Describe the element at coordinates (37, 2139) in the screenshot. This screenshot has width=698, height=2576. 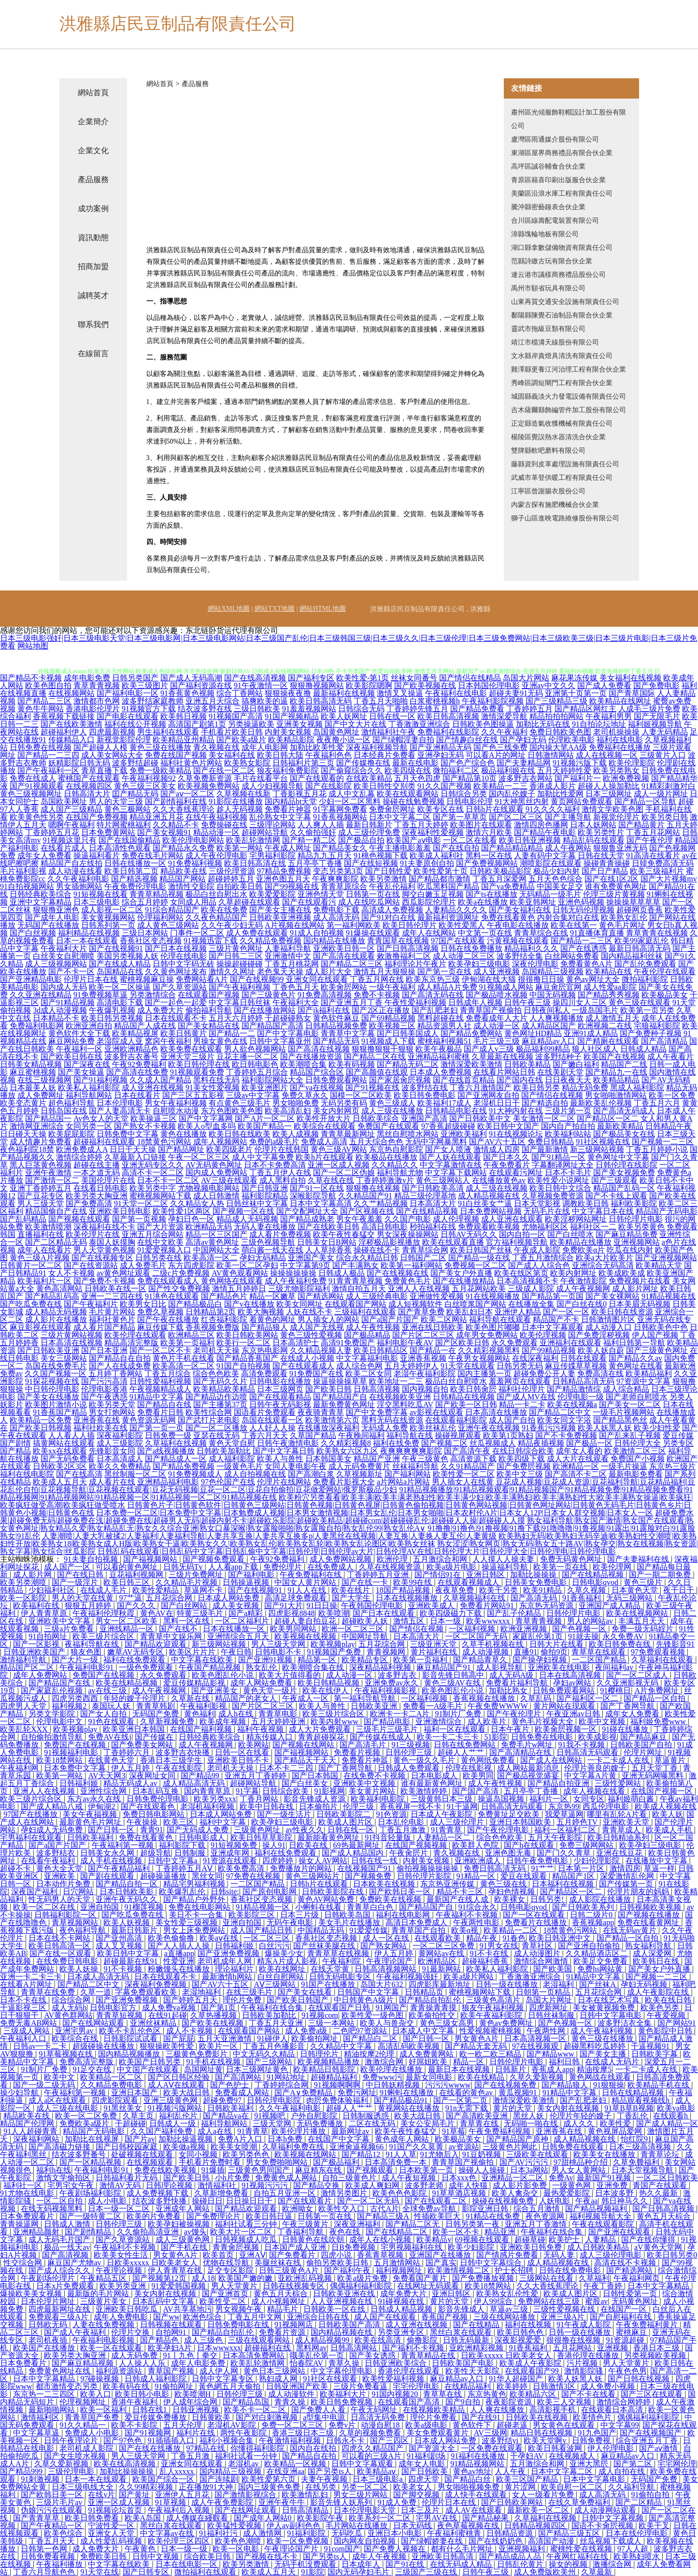
I see `深夜福利网站` at that location.